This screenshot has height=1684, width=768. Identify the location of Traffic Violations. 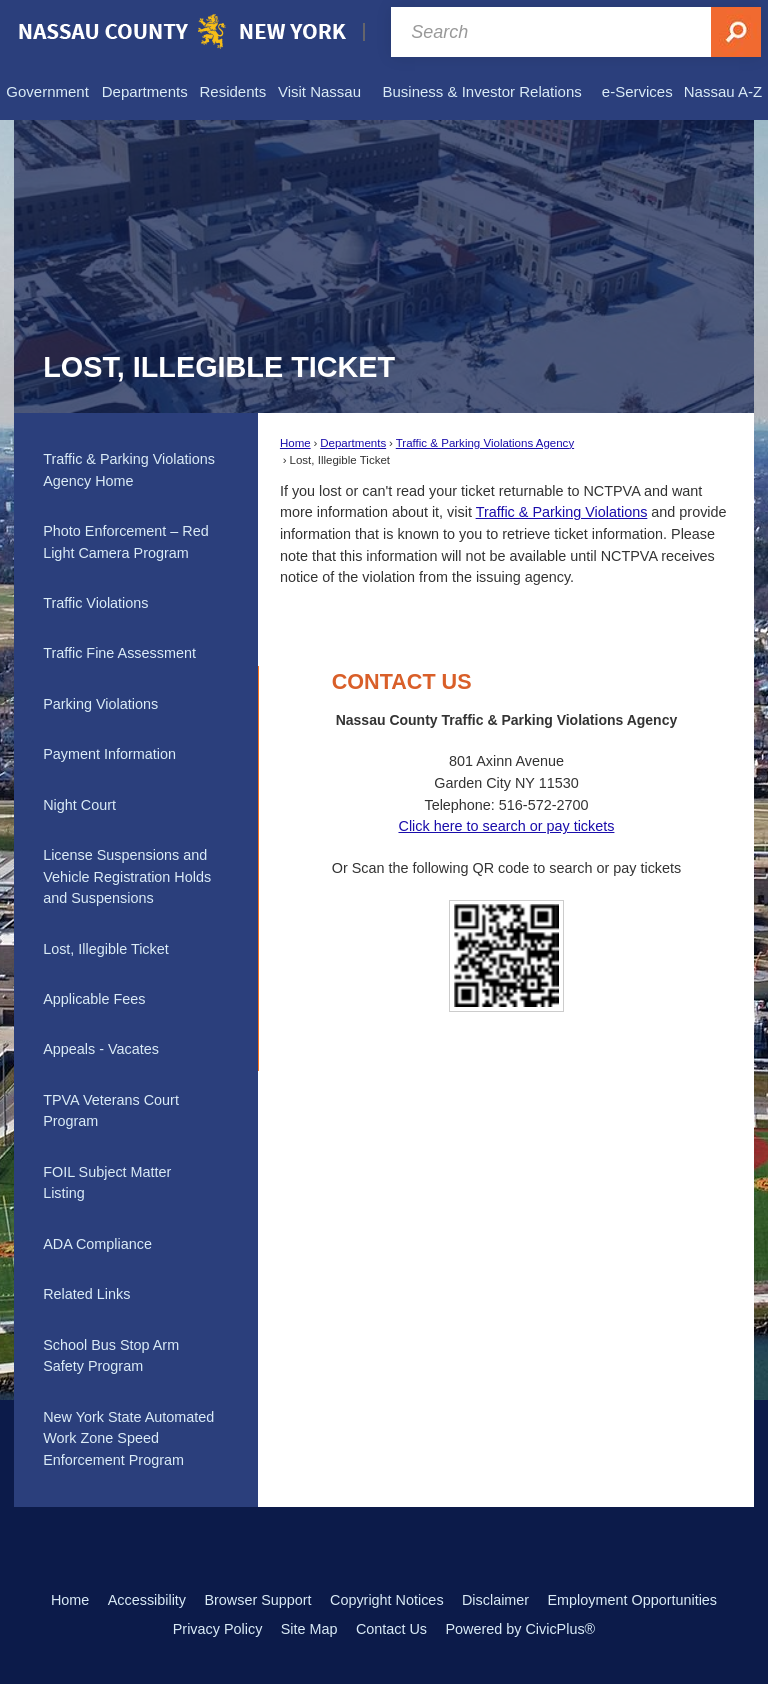
(95, 603).